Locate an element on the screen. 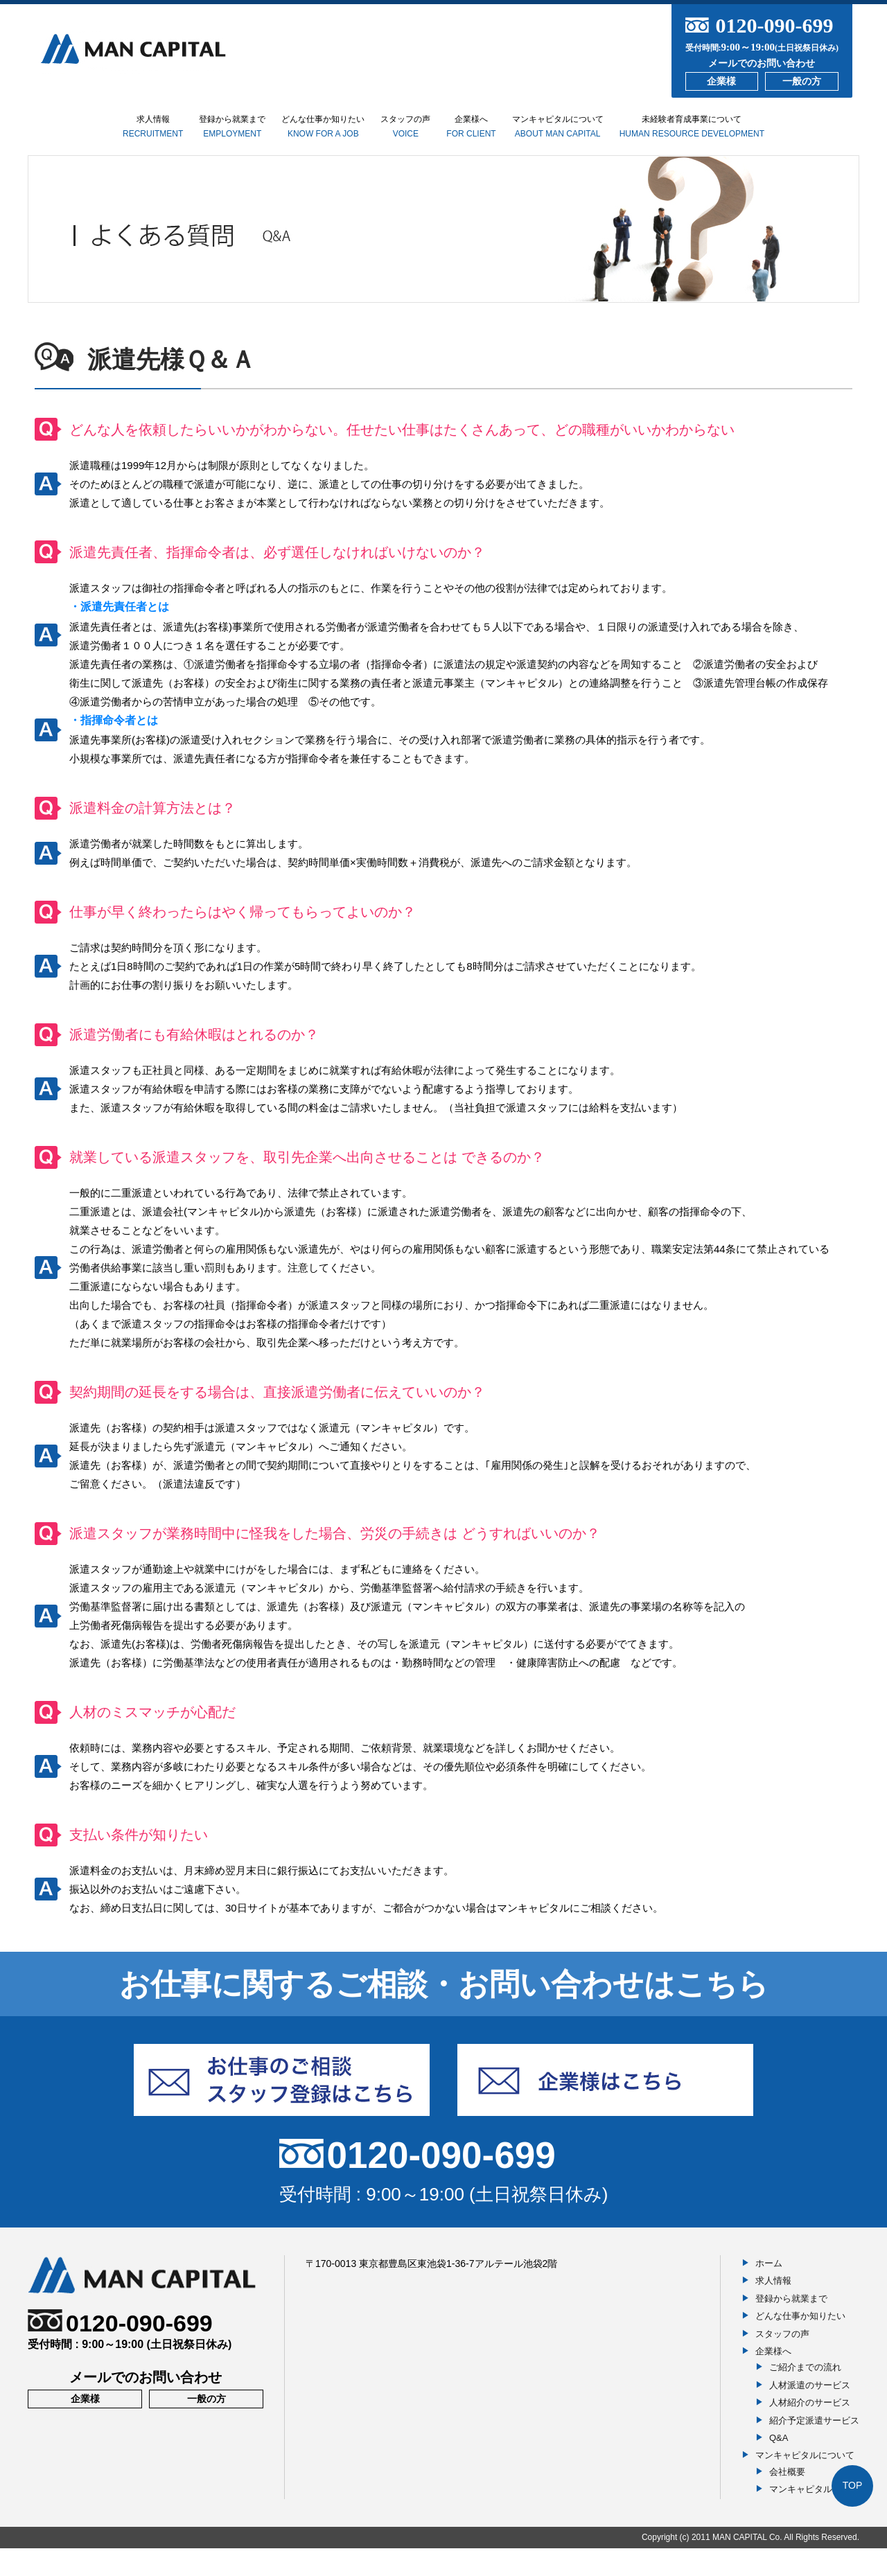  紹介予定派遣サービス is located at coordinates (814, 2447).